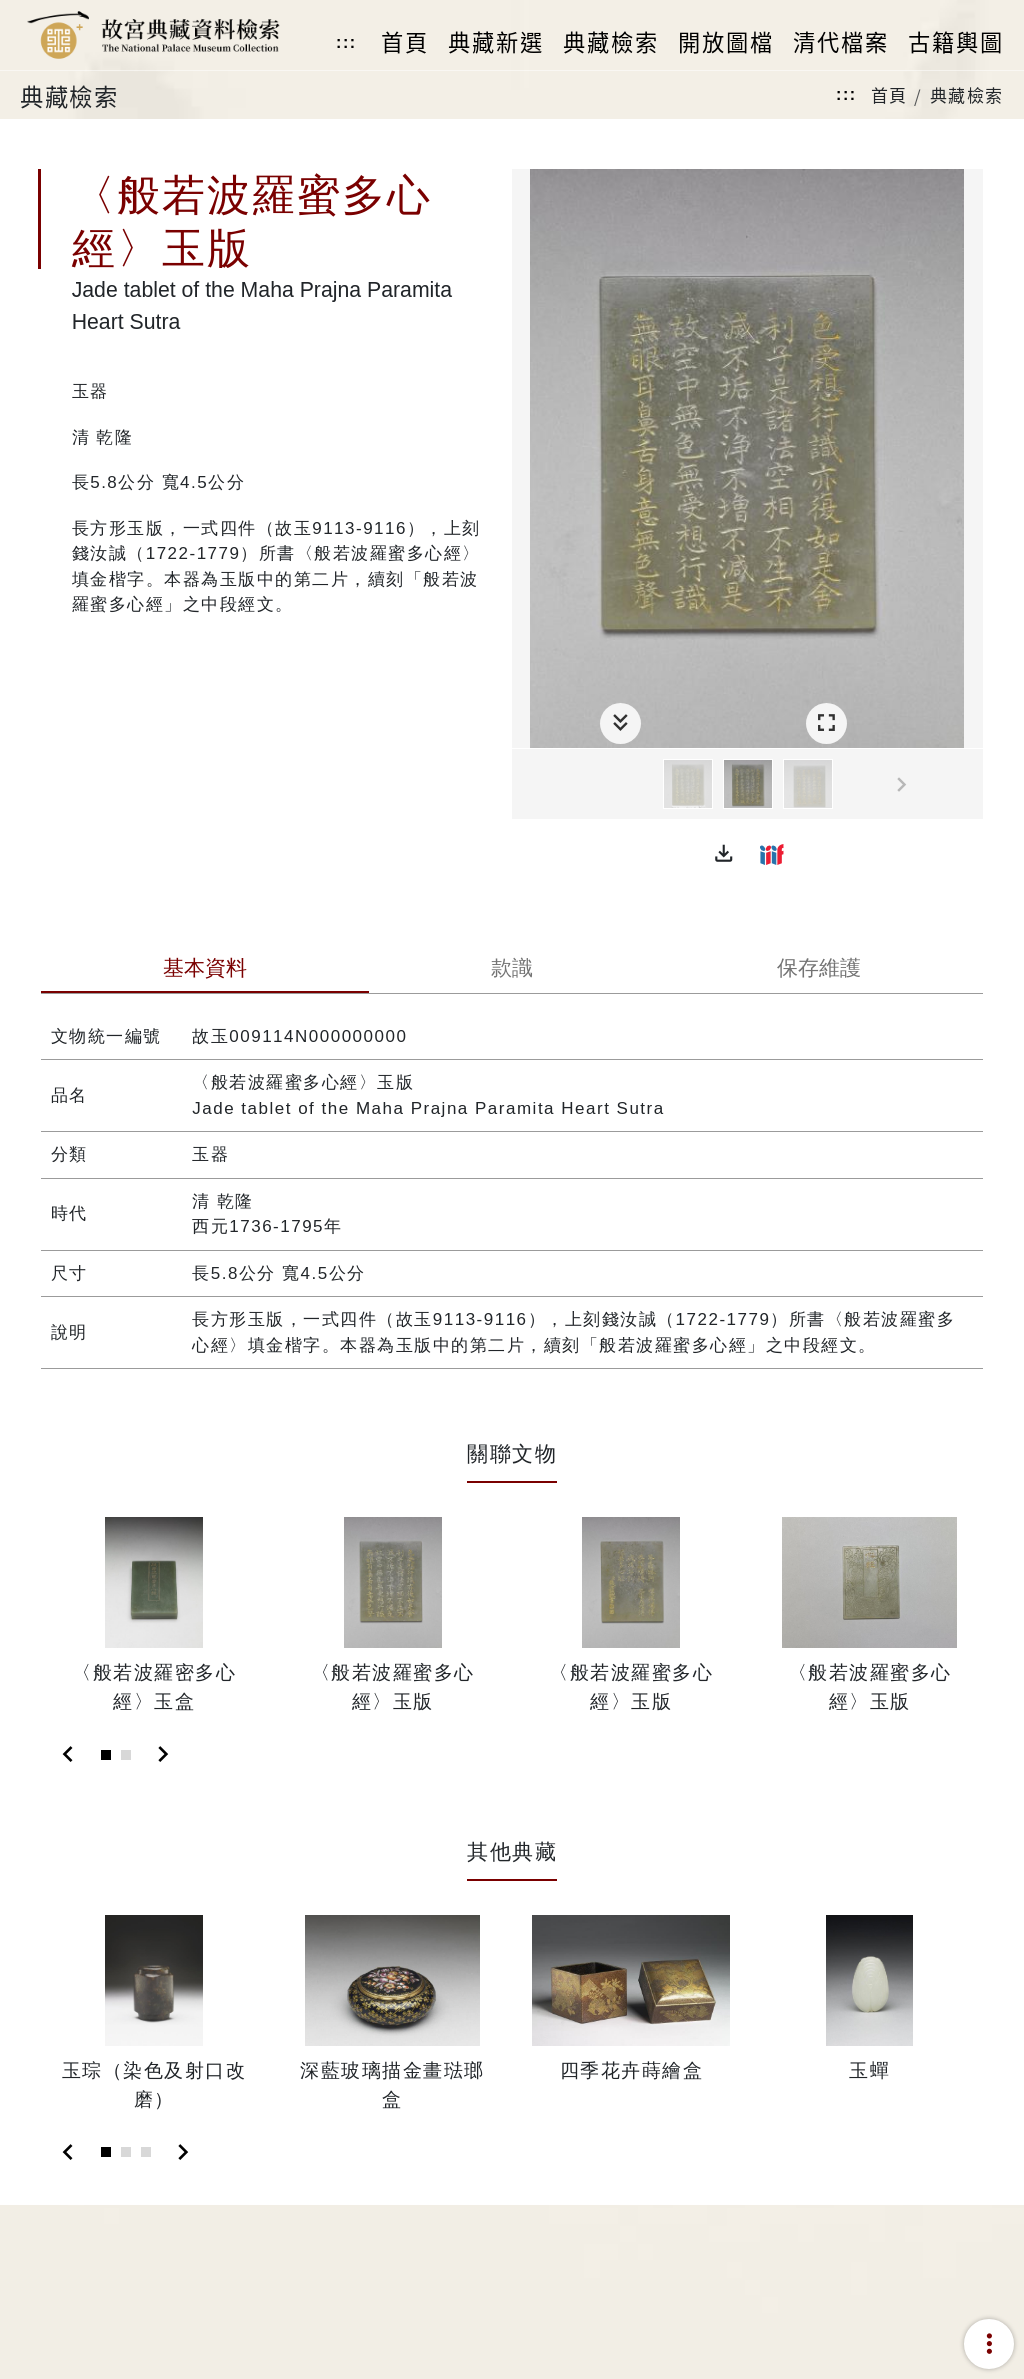  I want to click on [tab], so click(205, 970).